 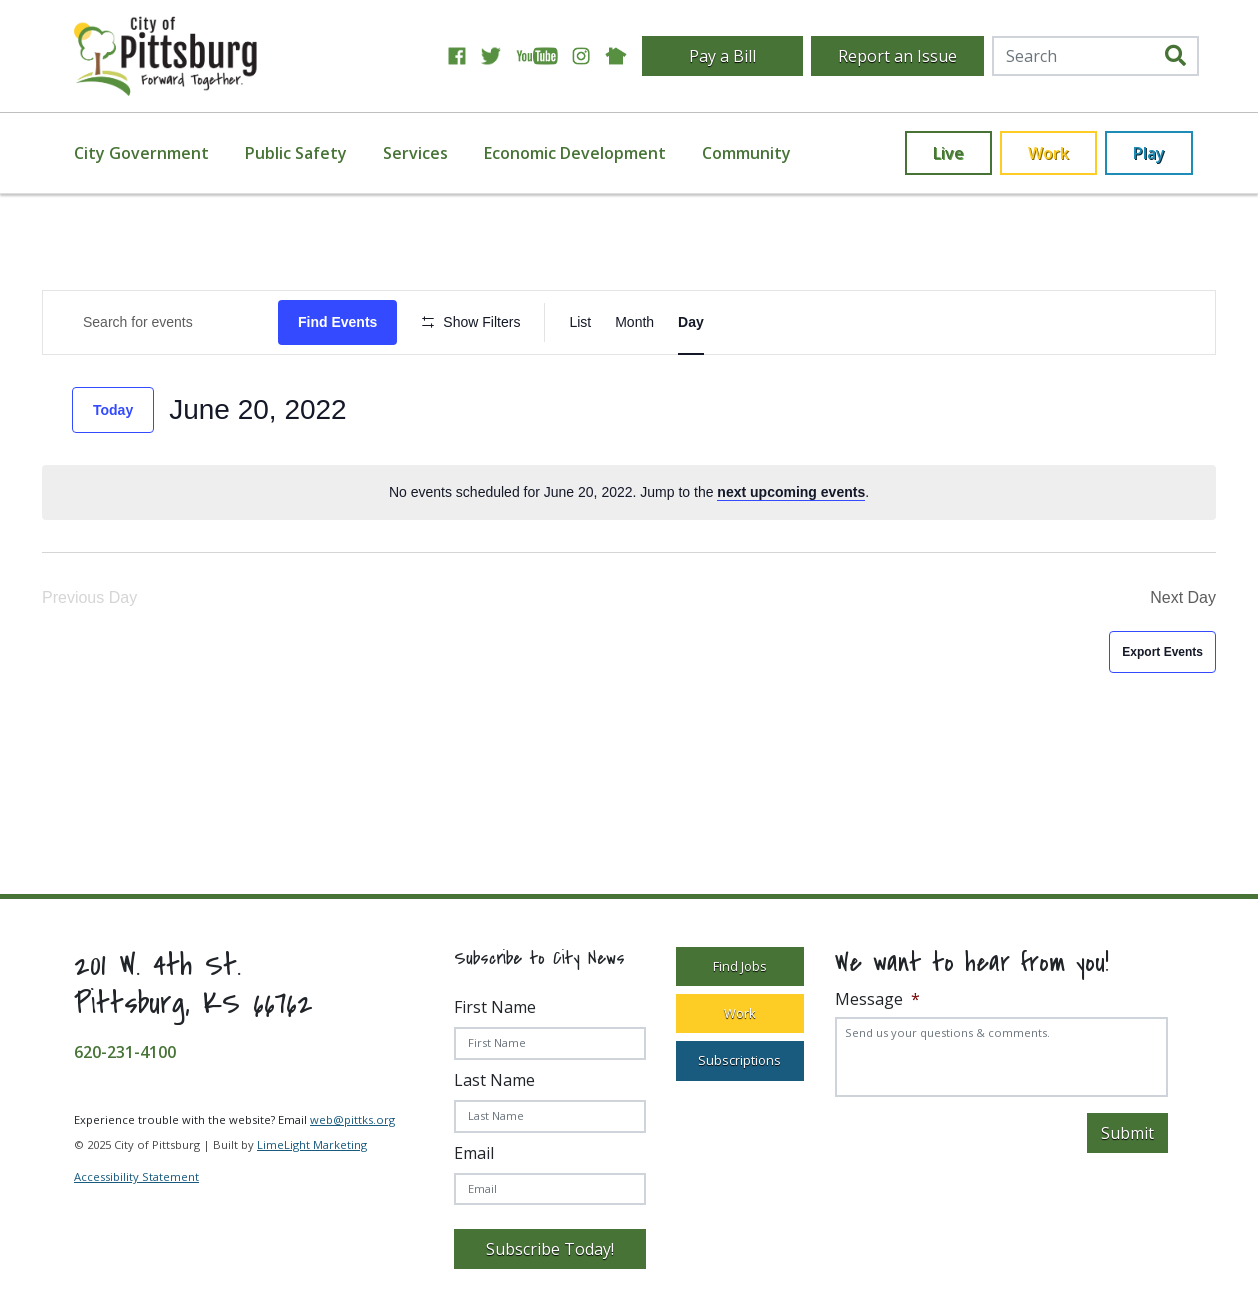 I want to click on Email, so click(x=474, y=1153).